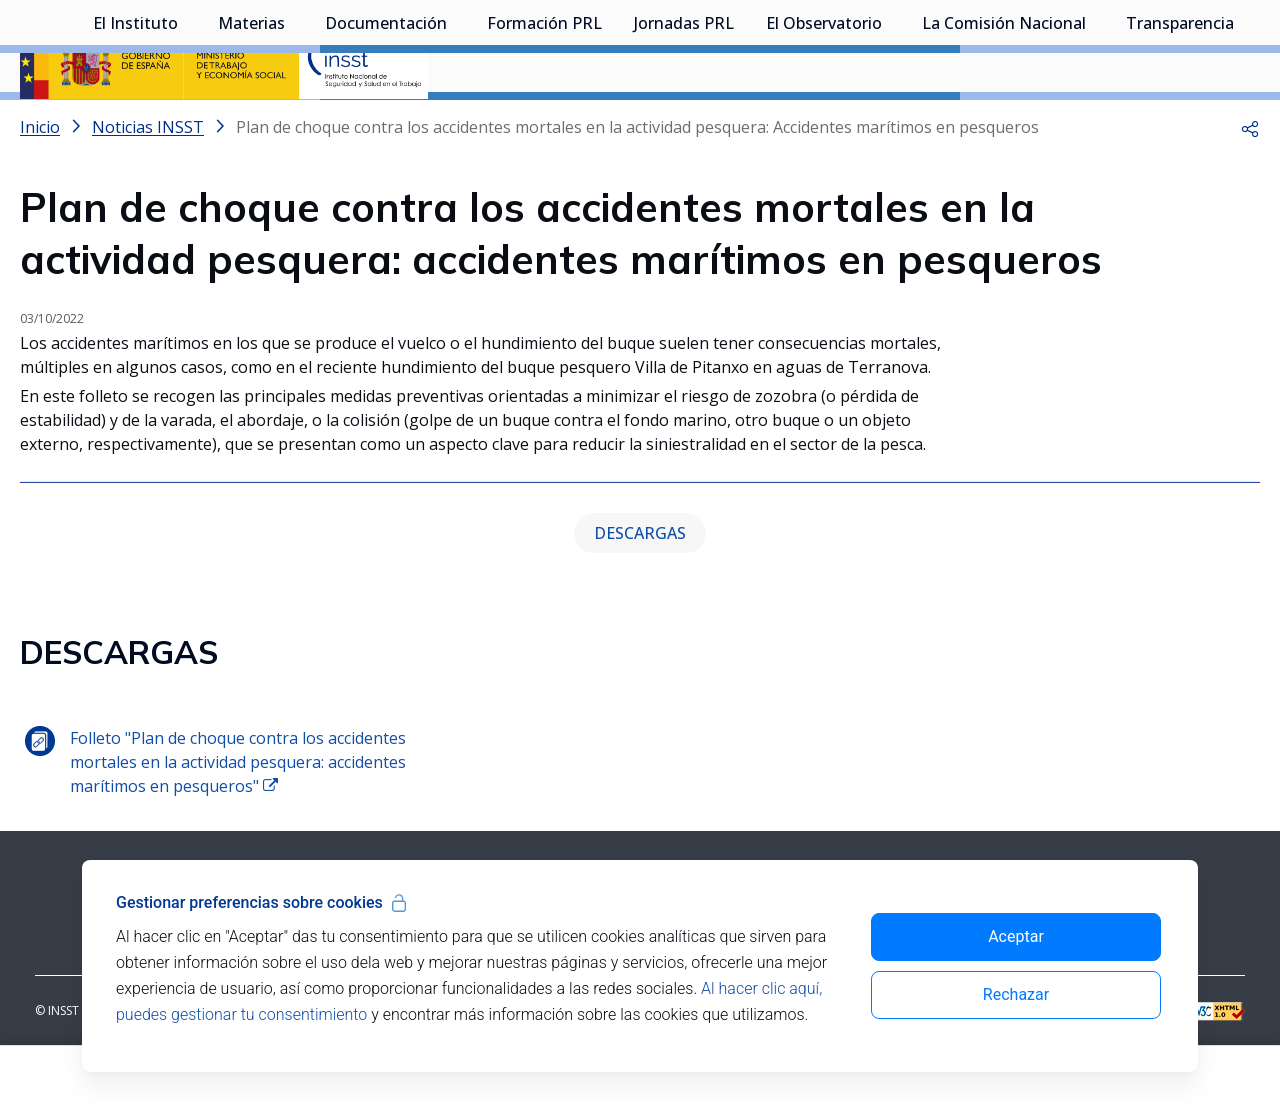 This screenshot has width=1280, height=1106. Describe the element at coordinates (892, 123) in the screenshot. I see `[Desplegar submenú de El Observatorio]` at that location.